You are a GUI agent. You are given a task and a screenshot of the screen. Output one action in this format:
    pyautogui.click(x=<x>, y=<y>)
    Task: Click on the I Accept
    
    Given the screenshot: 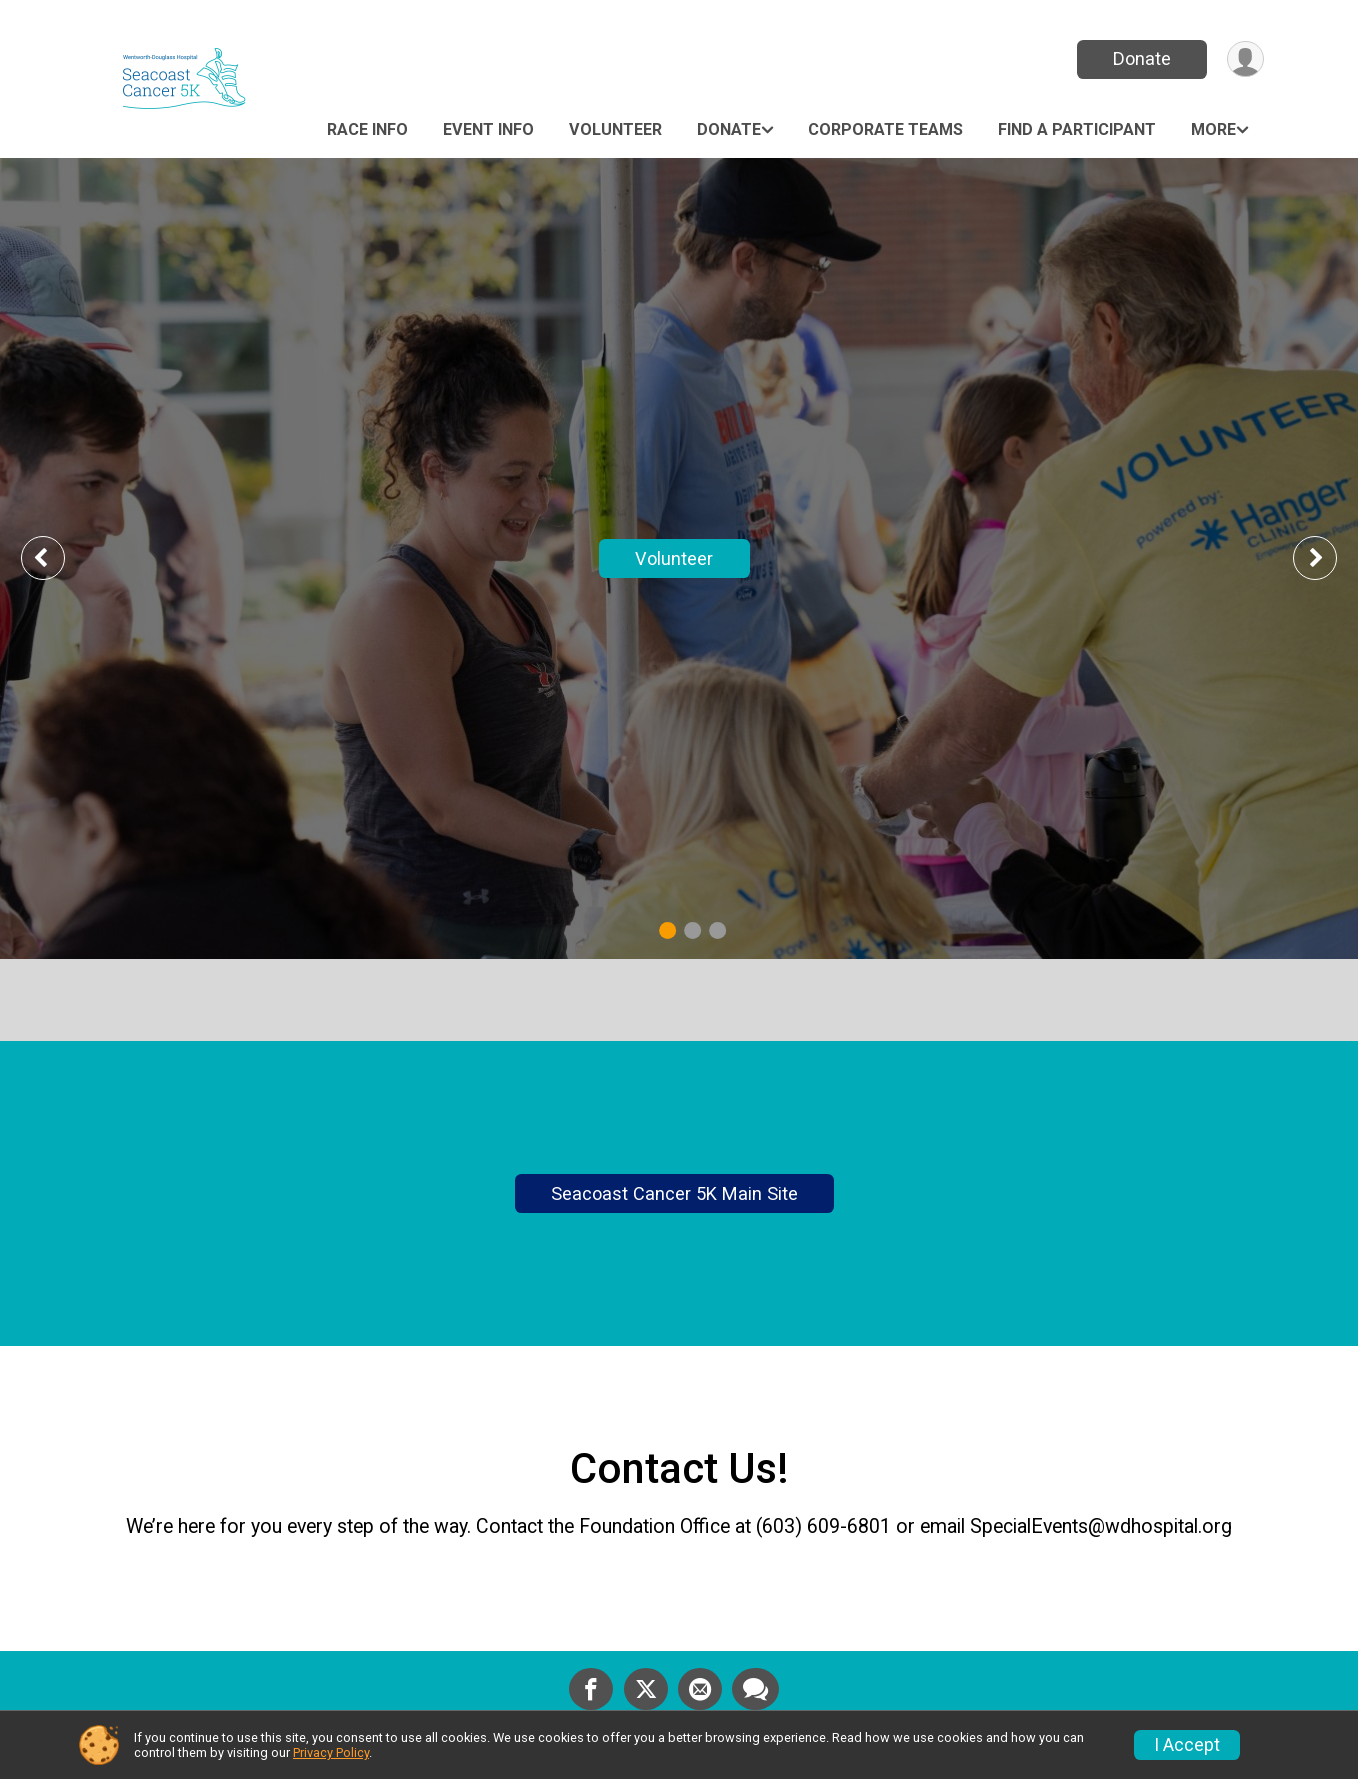 What is the action you would take?
    pyautogui.click(x=1187, y=1745)
    